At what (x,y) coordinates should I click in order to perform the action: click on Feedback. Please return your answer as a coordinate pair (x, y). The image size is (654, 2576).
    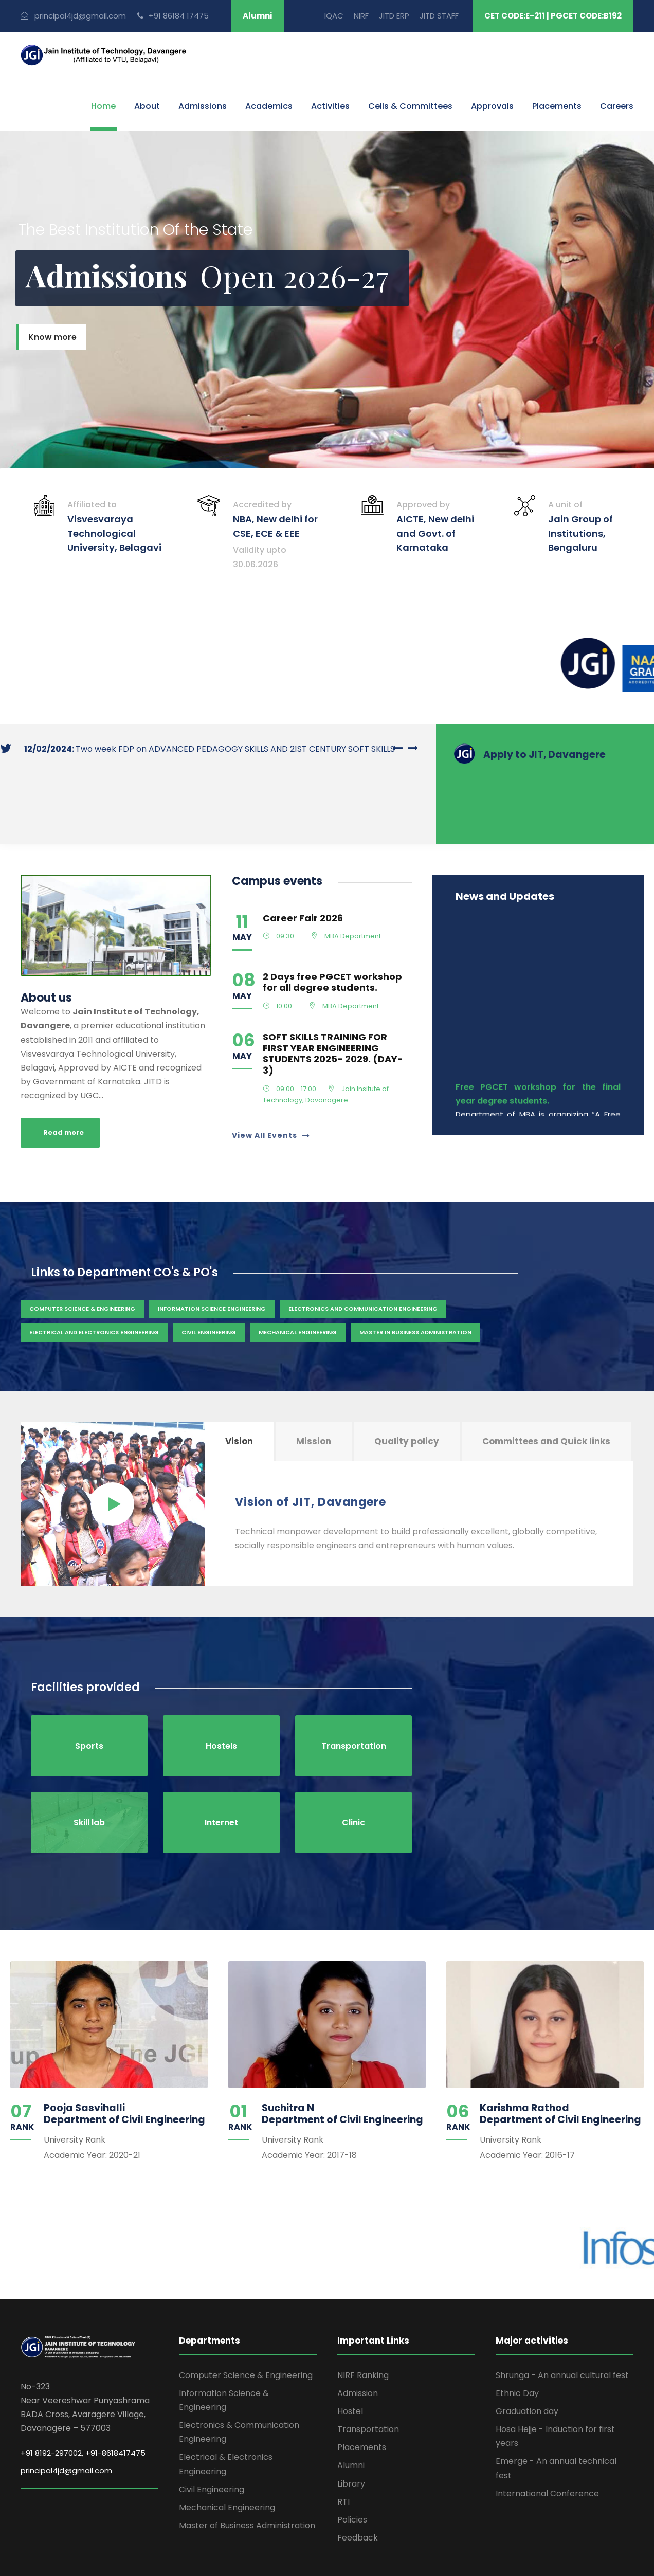
    Looking at the image, I should click on (357, 2482).